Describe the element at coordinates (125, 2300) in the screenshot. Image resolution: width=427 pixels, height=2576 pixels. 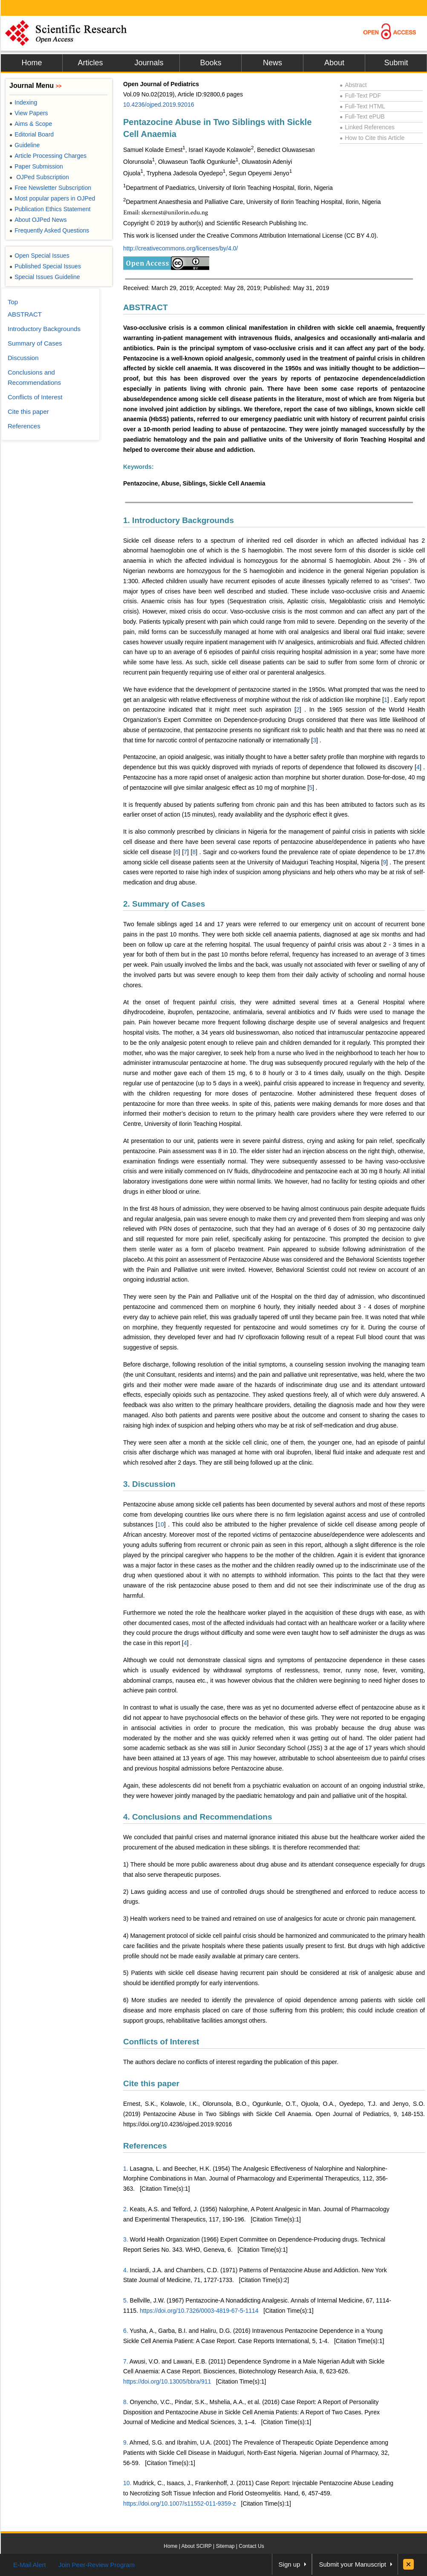
I see `5.` at that location.